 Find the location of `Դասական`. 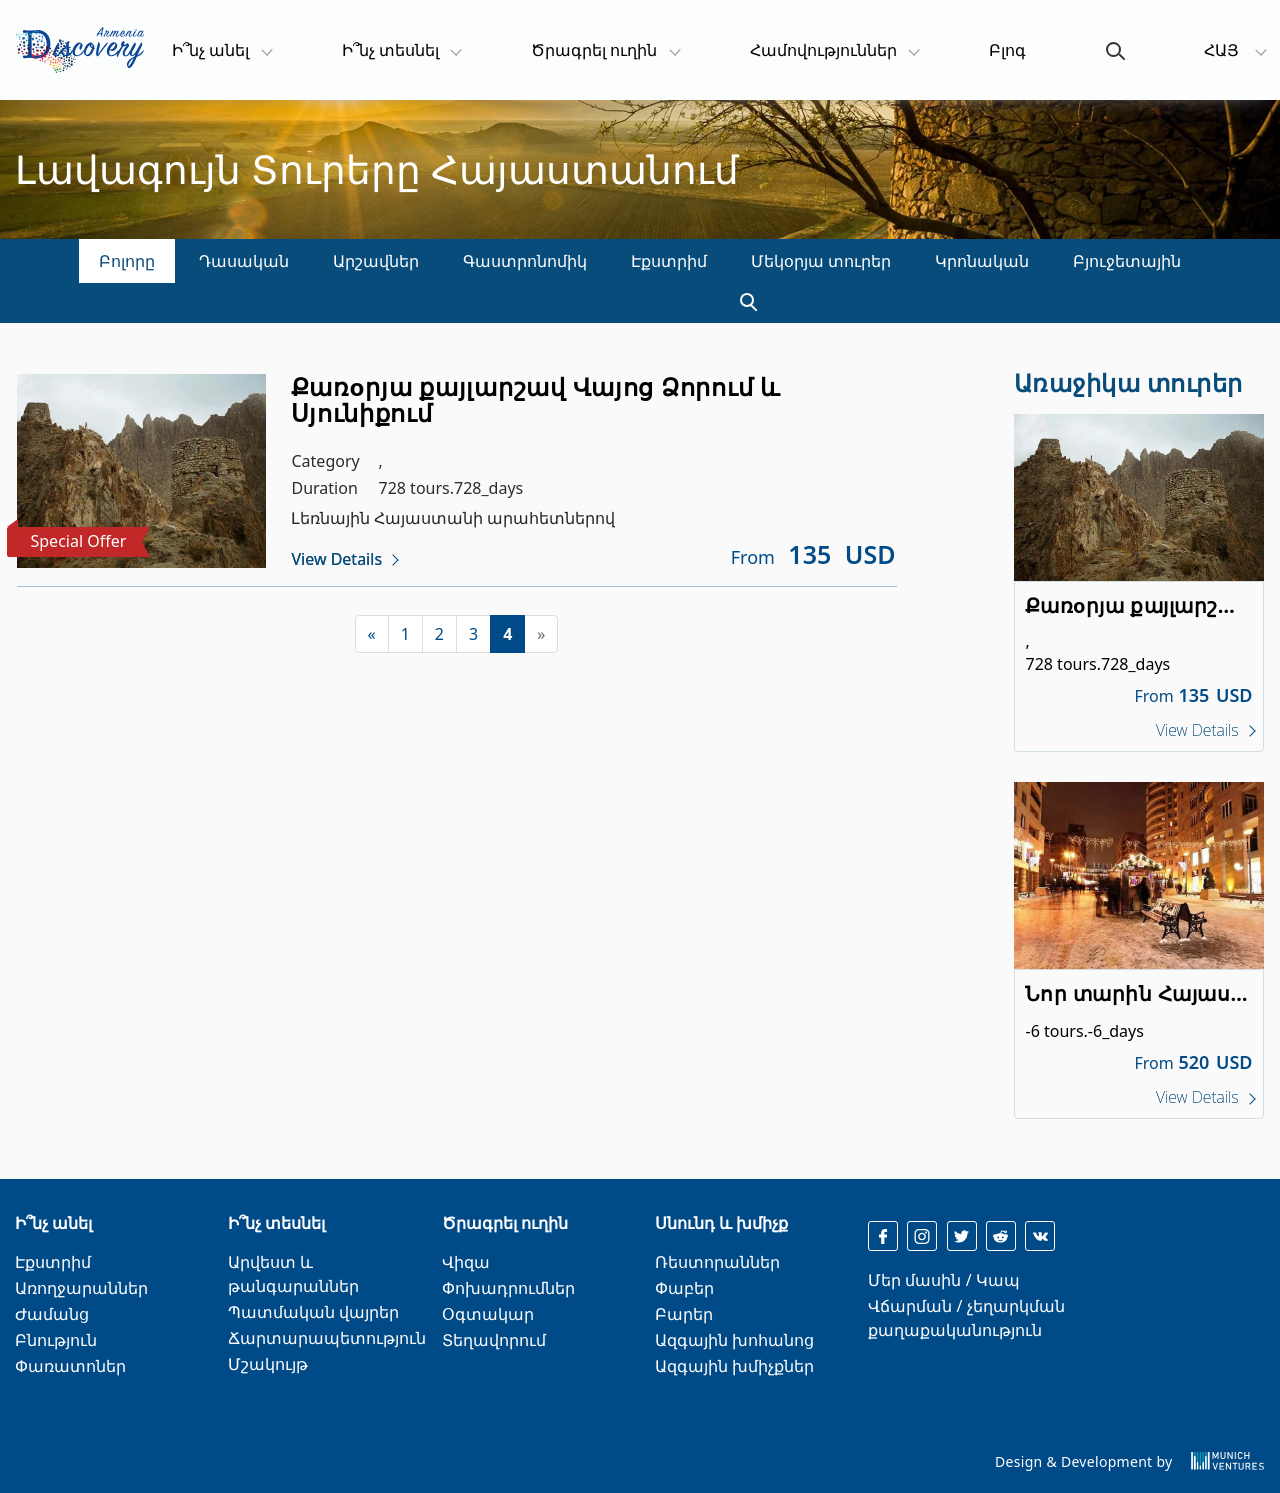

Դասական is located at coordinates (244, 261).